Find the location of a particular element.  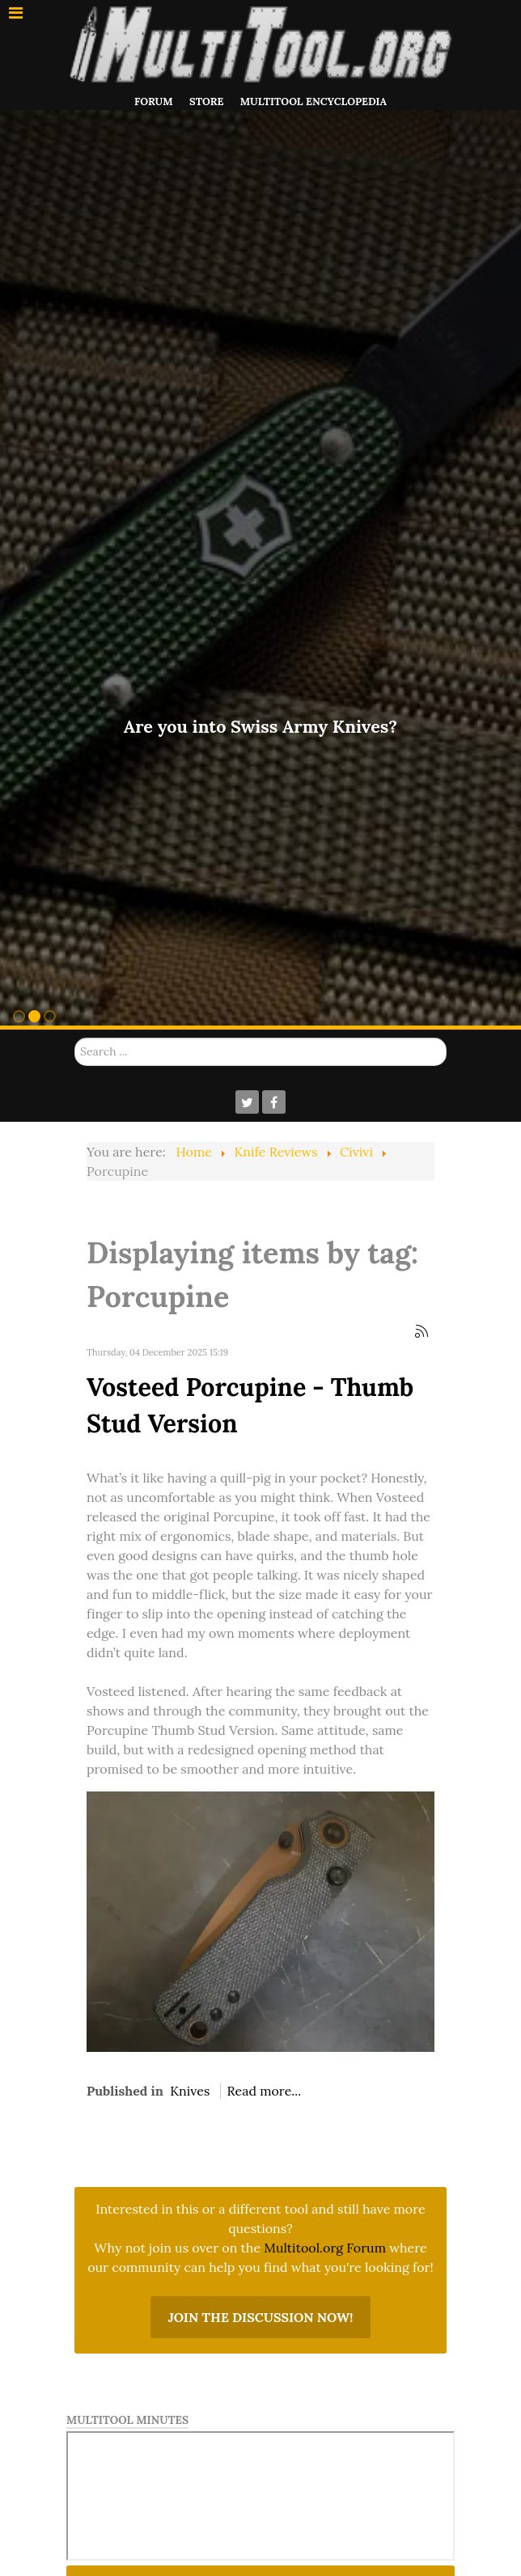

Read more... is located at coordinates (264, 2091).